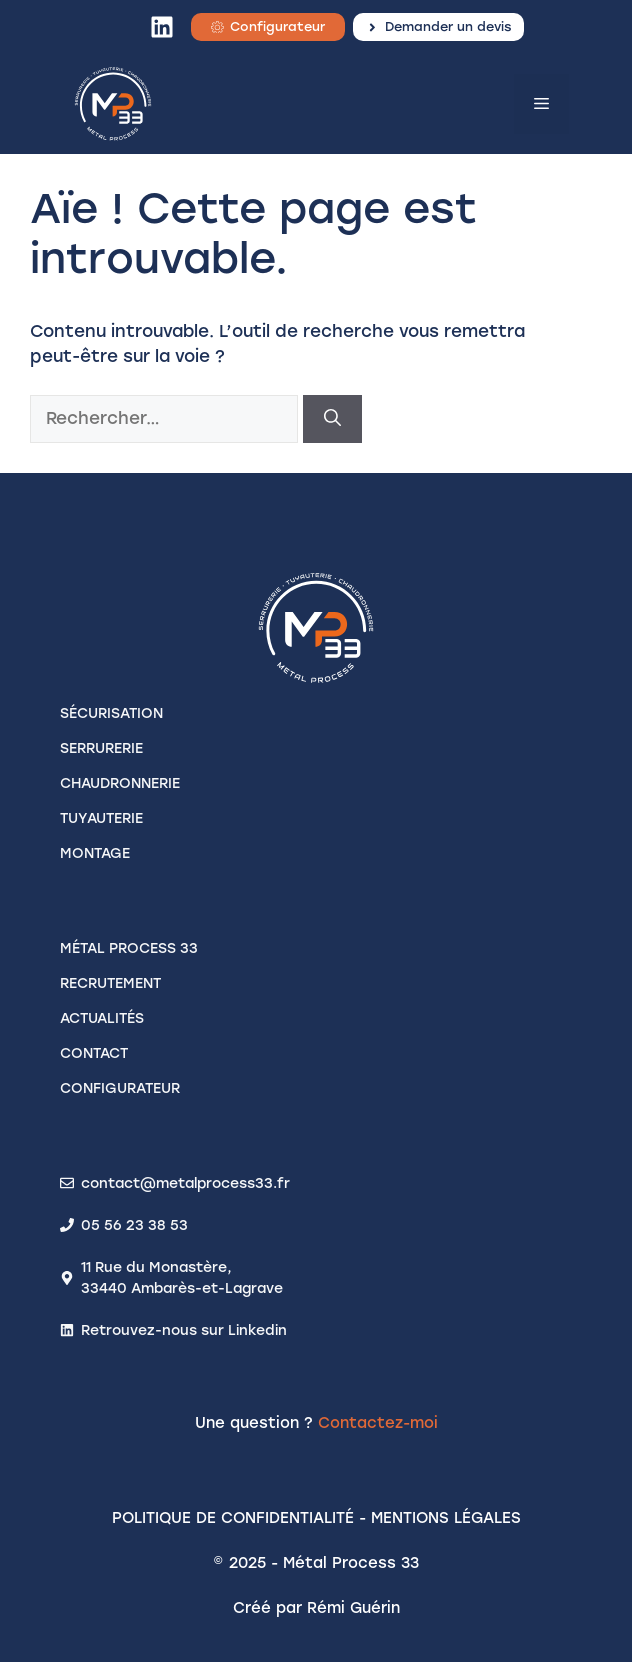 This screenshot has width=632, height=1662. What do you see at coordinates (446, 1518) in the screenshot?
I see `Mentions légales` at bounding box center [446, 1518].